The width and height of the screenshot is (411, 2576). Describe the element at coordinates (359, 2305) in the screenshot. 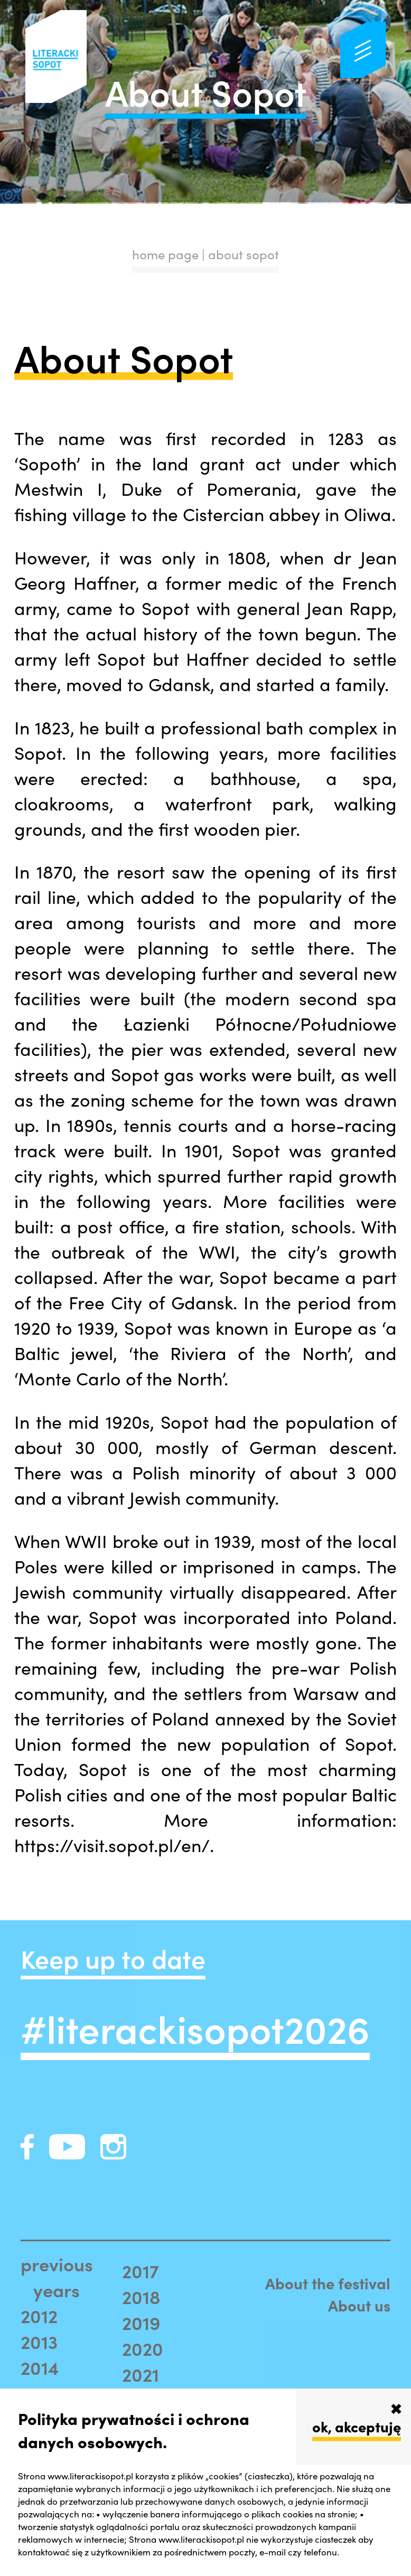

I see `About us` at that location.